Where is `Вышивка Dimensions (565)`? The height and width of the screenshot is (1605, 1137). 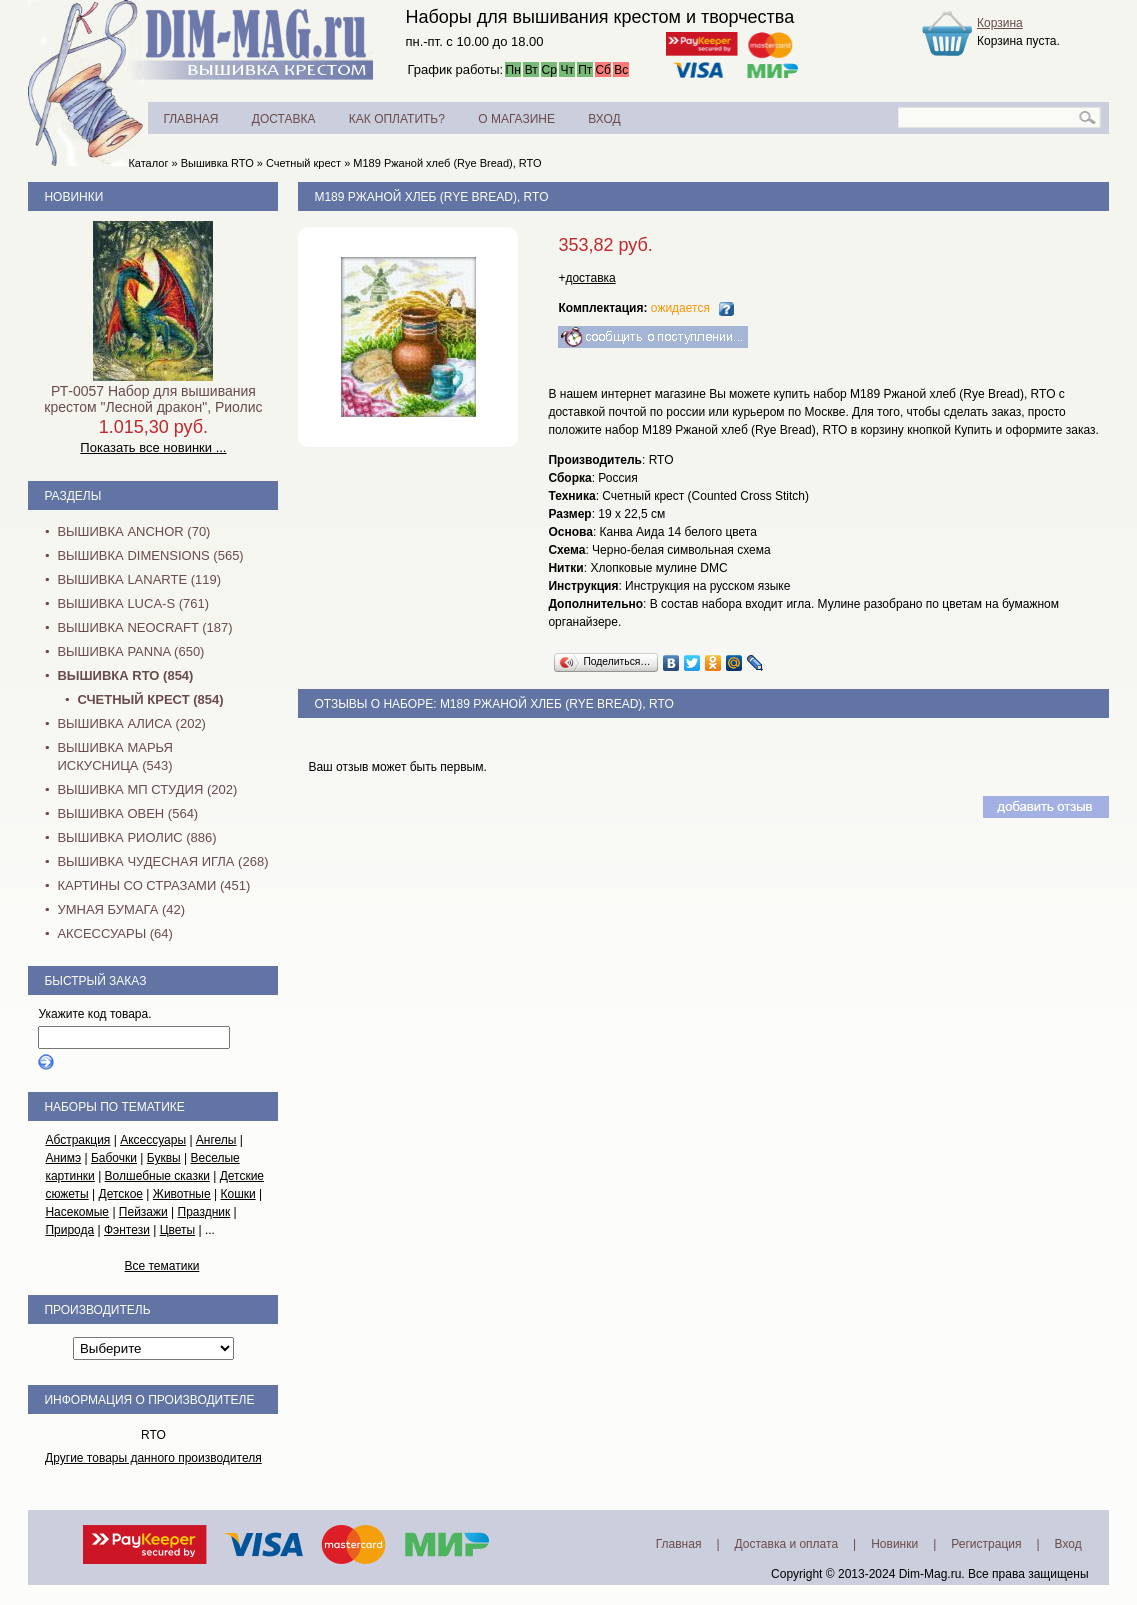 Вышивка Dimensions (565) is located at coordinates (150, 555).